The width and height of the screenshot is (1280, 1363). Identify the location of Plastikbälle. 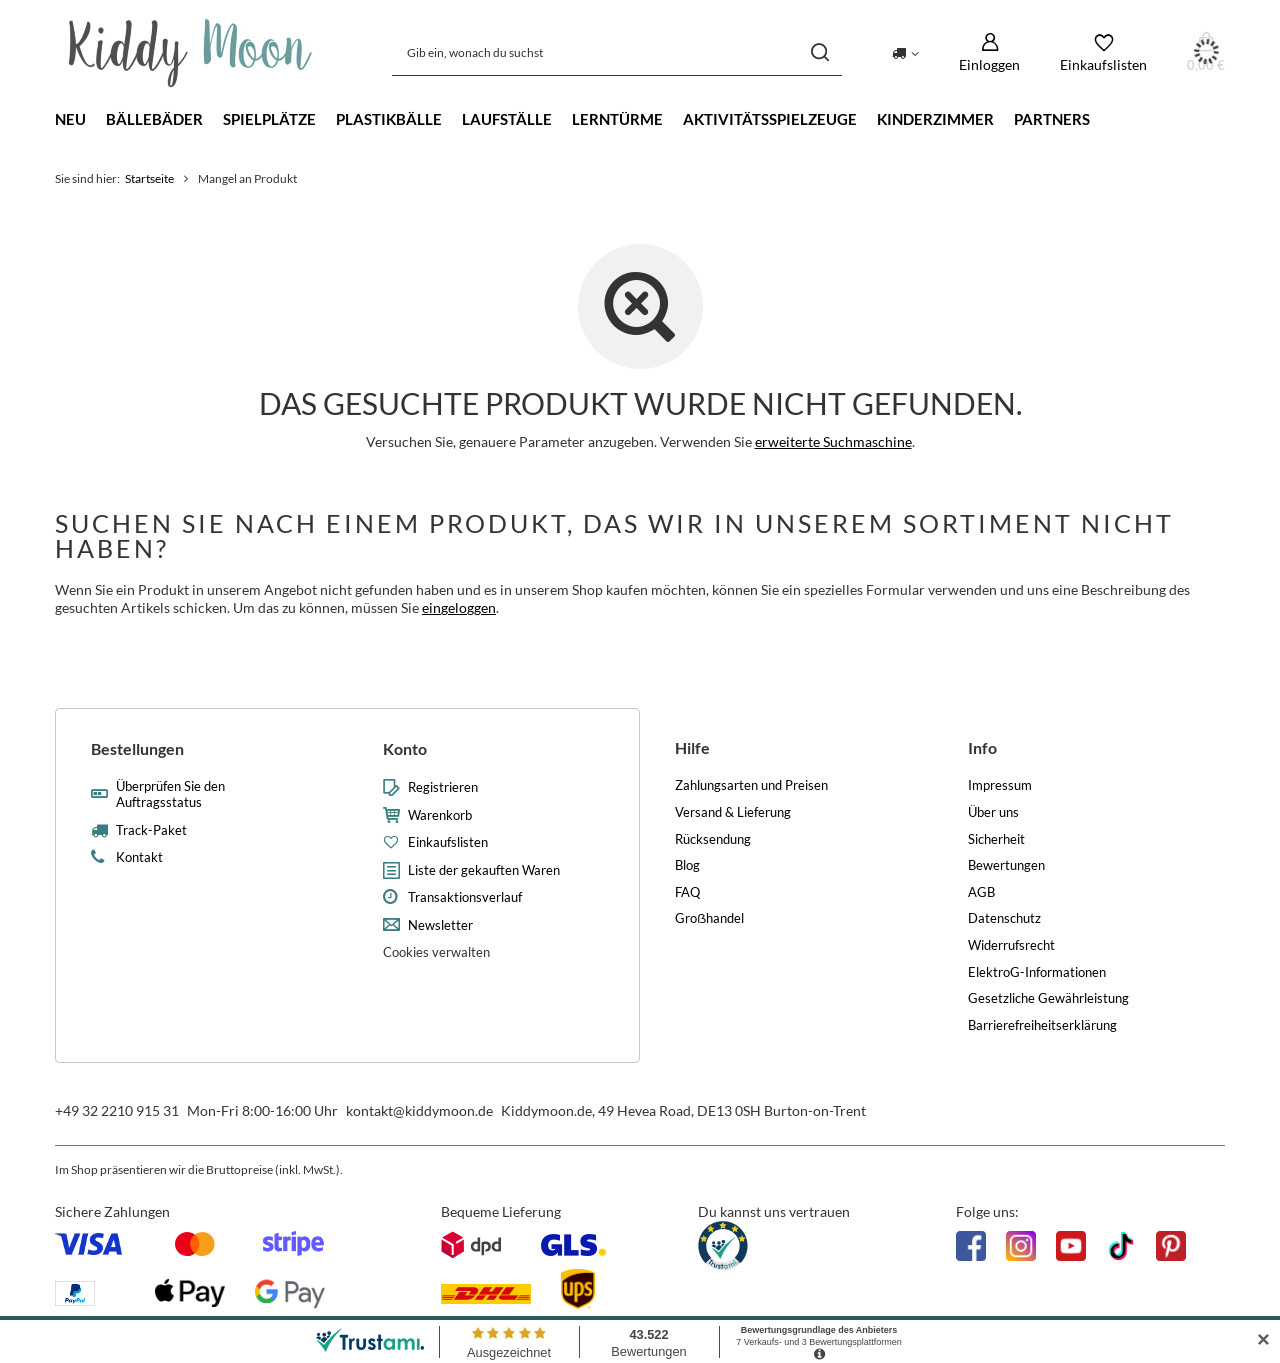
(389, 119).